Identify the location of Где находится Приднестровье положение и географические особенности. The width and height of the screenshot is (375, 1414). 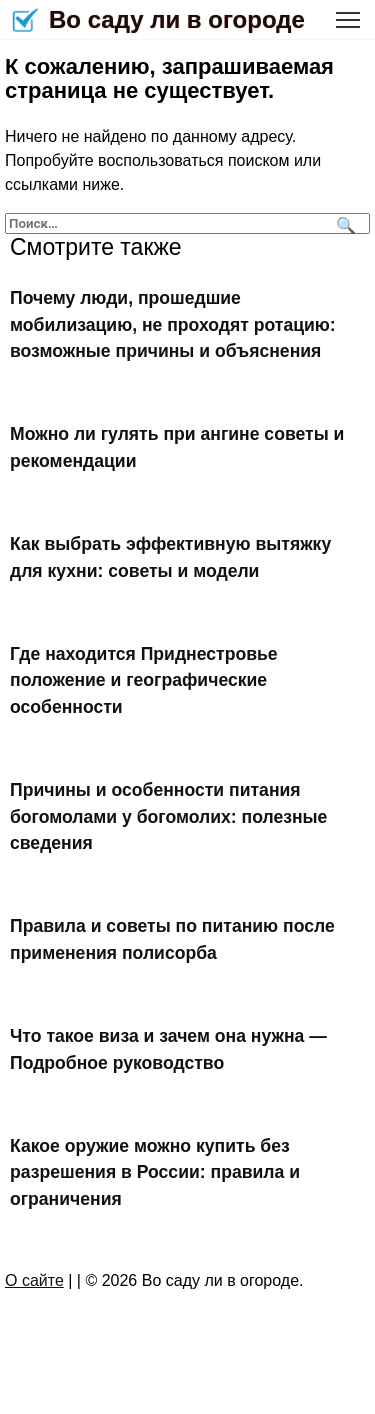
(144, 680).